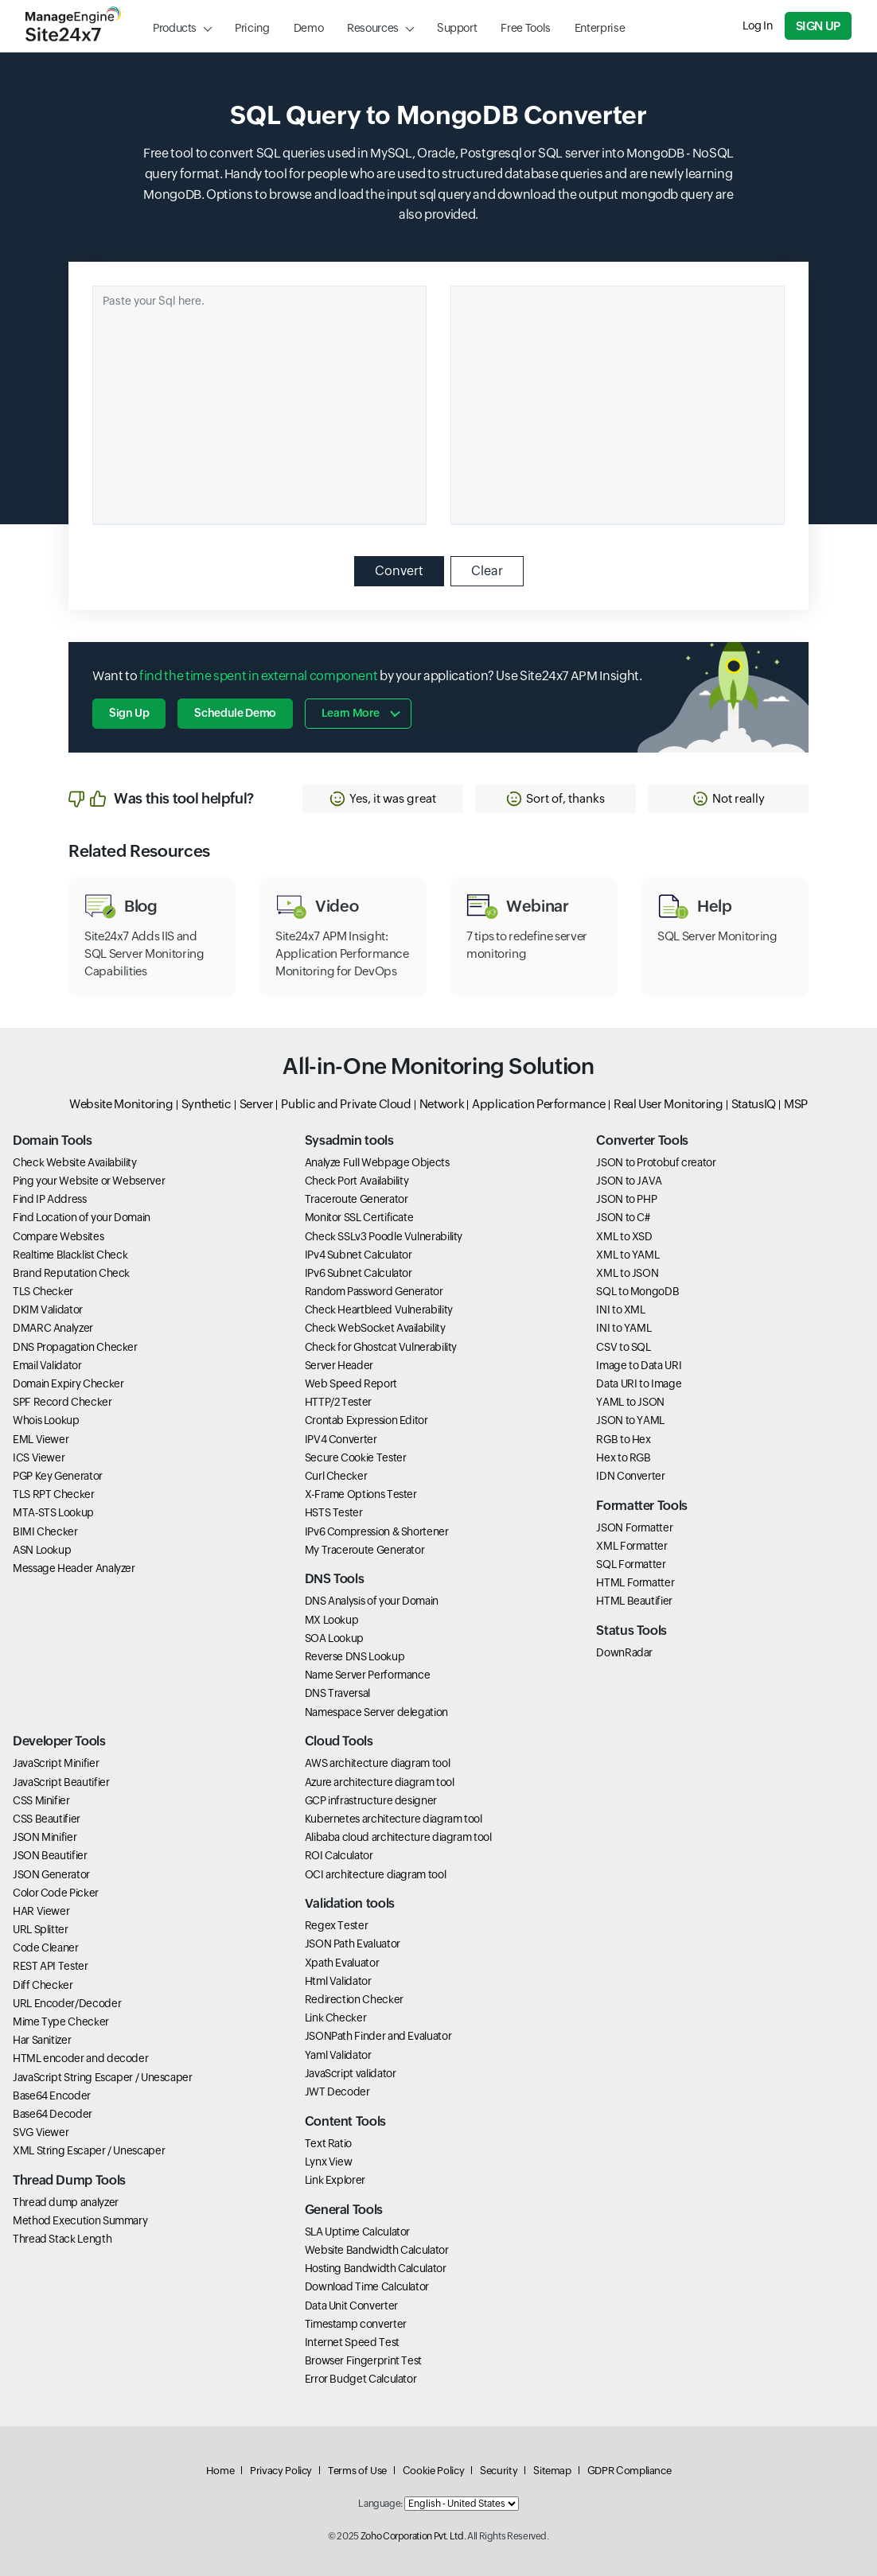 This screenshot has width=877, height=2576. I want to click on HTML Beautifier, so click(634, 1600).